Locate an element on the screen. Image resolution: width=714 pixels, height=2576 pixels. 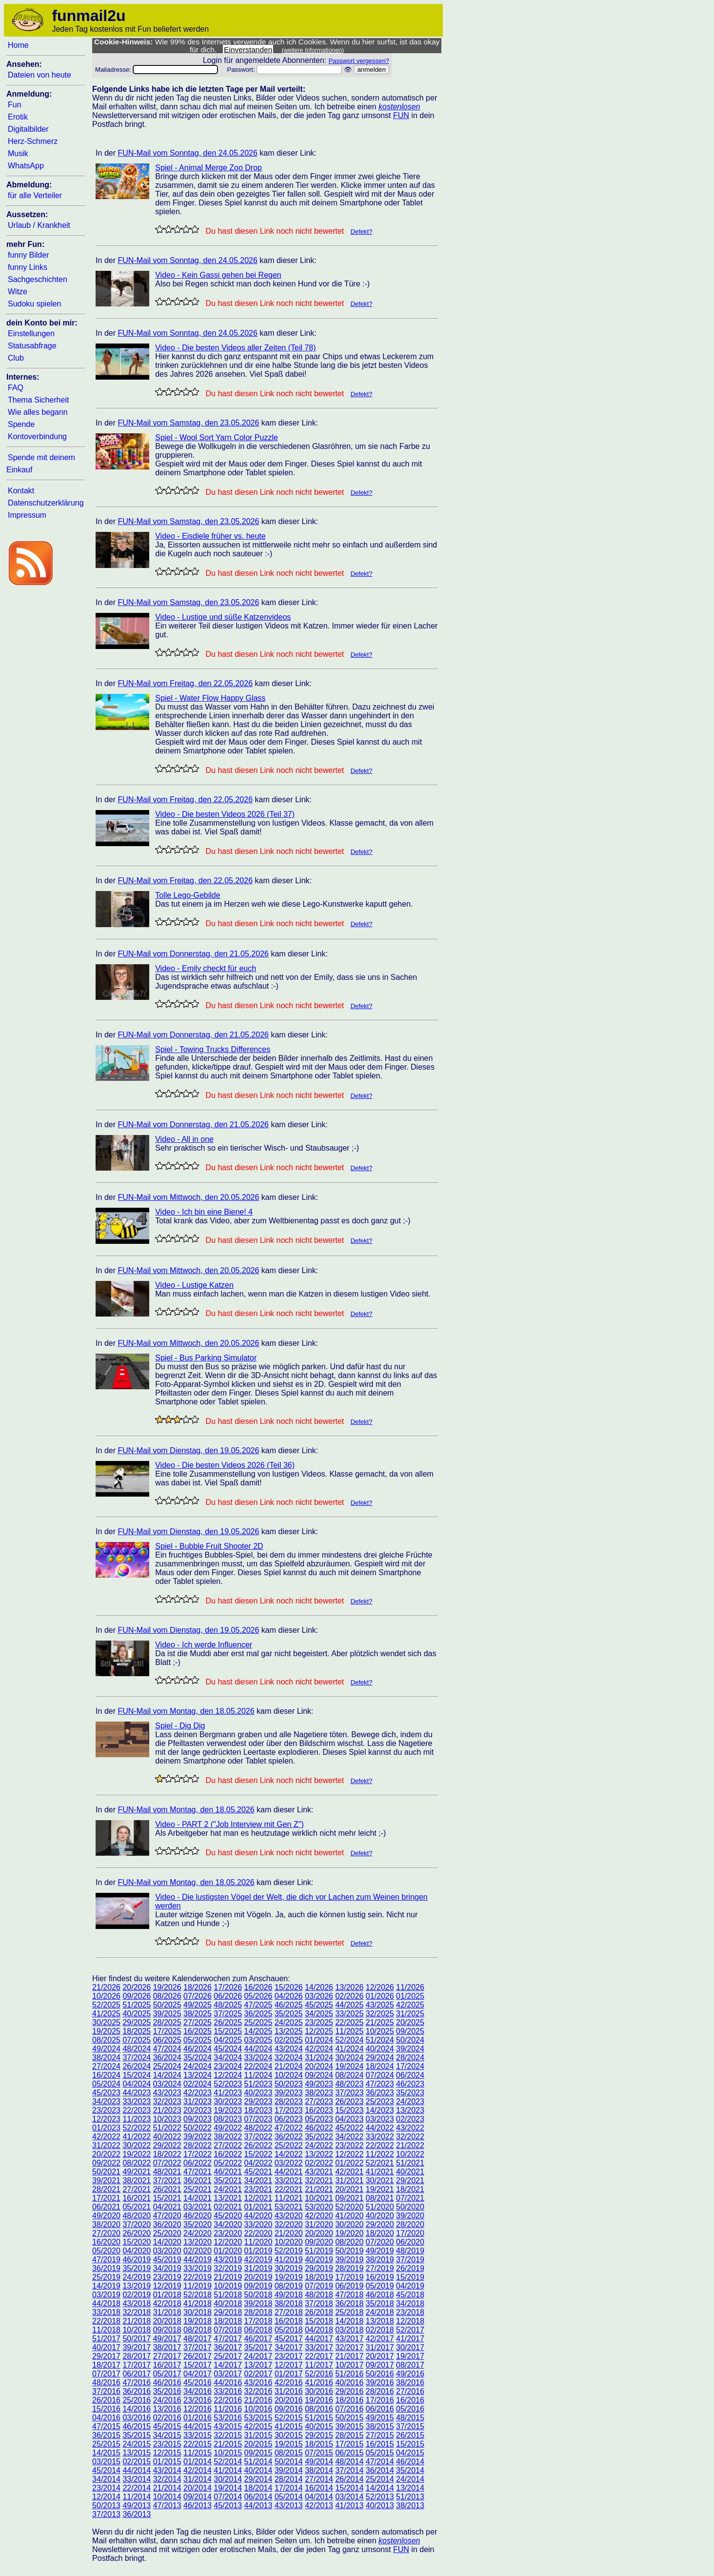
51/2024 is located at coordinates (380, 2040).